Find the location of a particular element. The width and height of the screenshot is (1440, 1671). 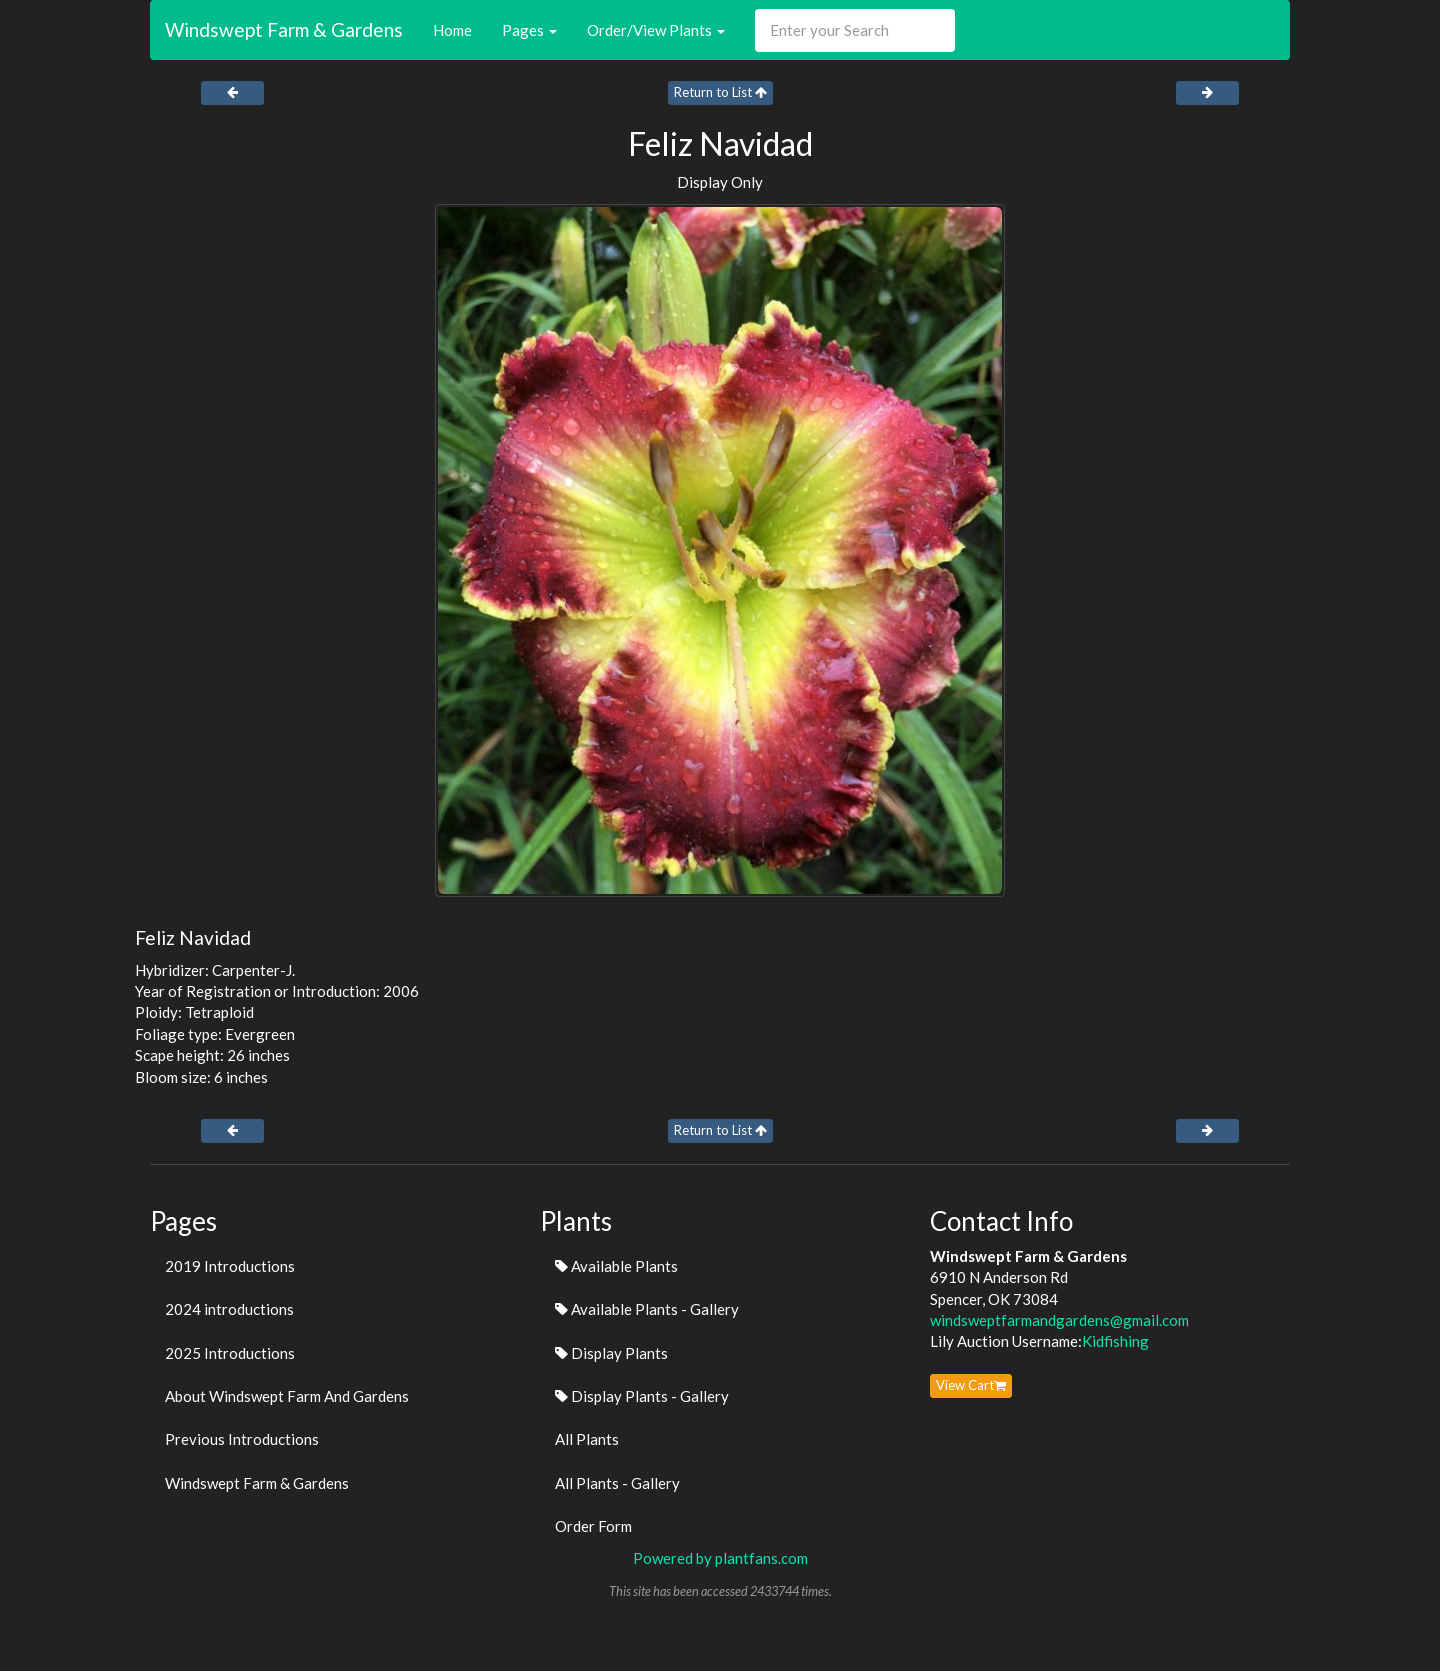

Previous Introductions is located at coordinates (242, 1439).